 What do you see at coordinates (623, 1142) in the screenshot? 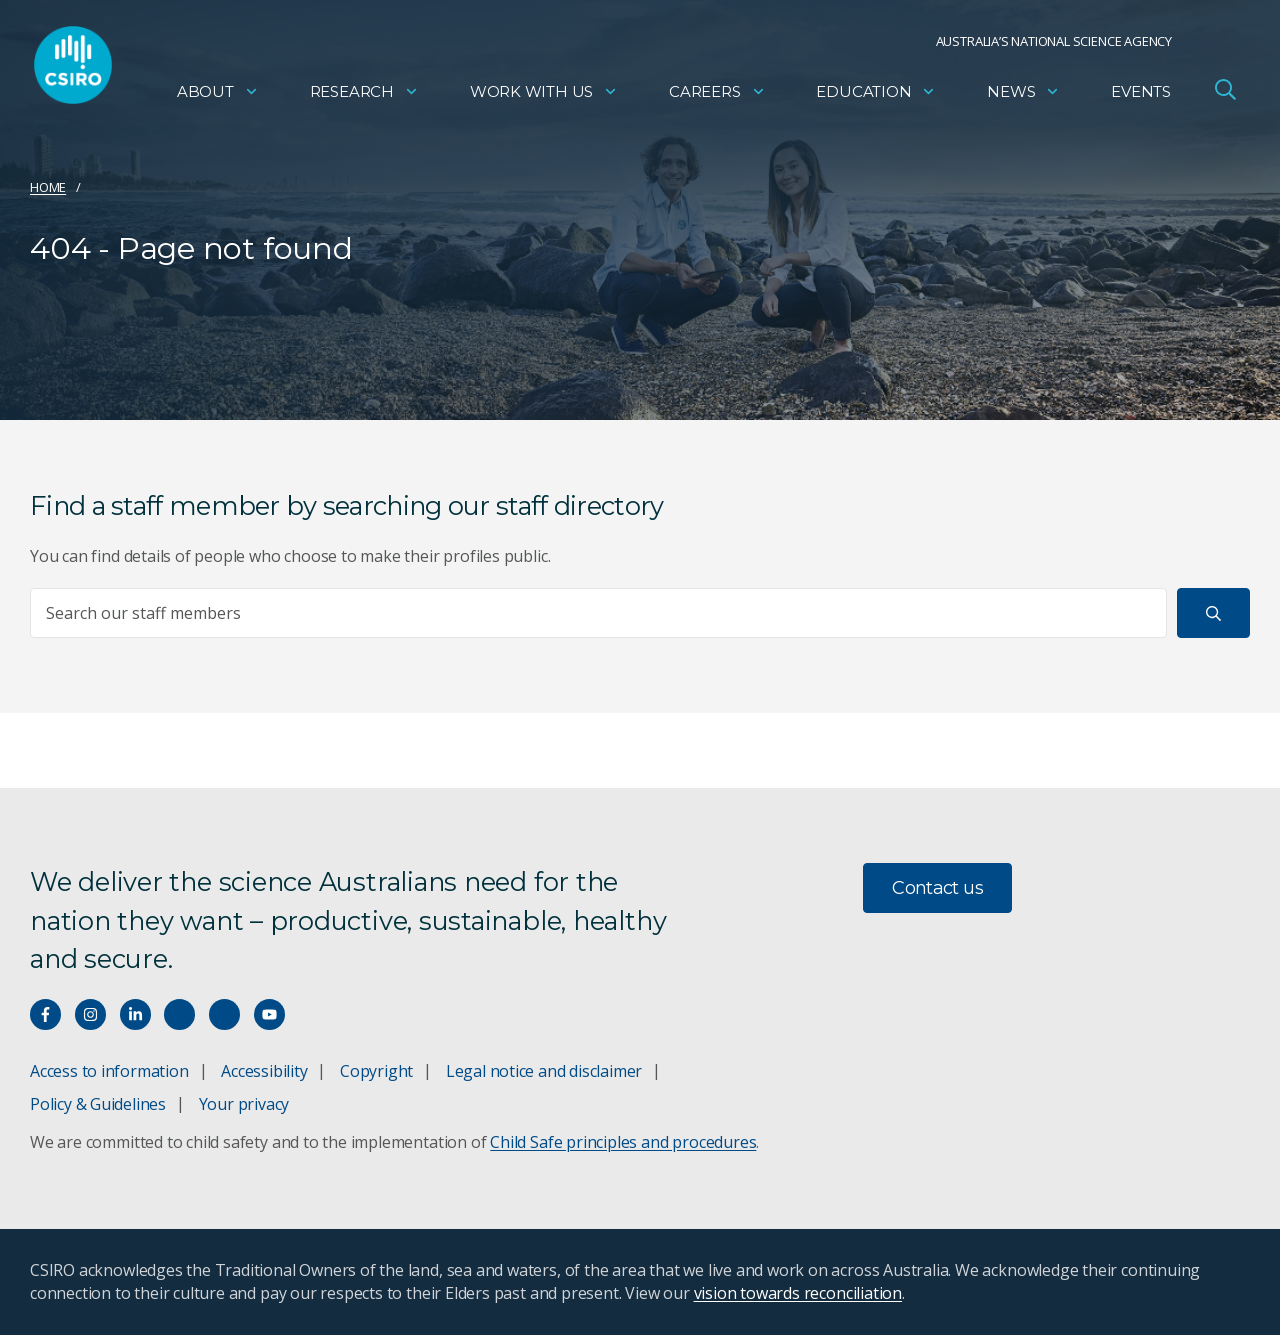
I see `Child Safe principles and procedures` at bounding box center [623, 1142].